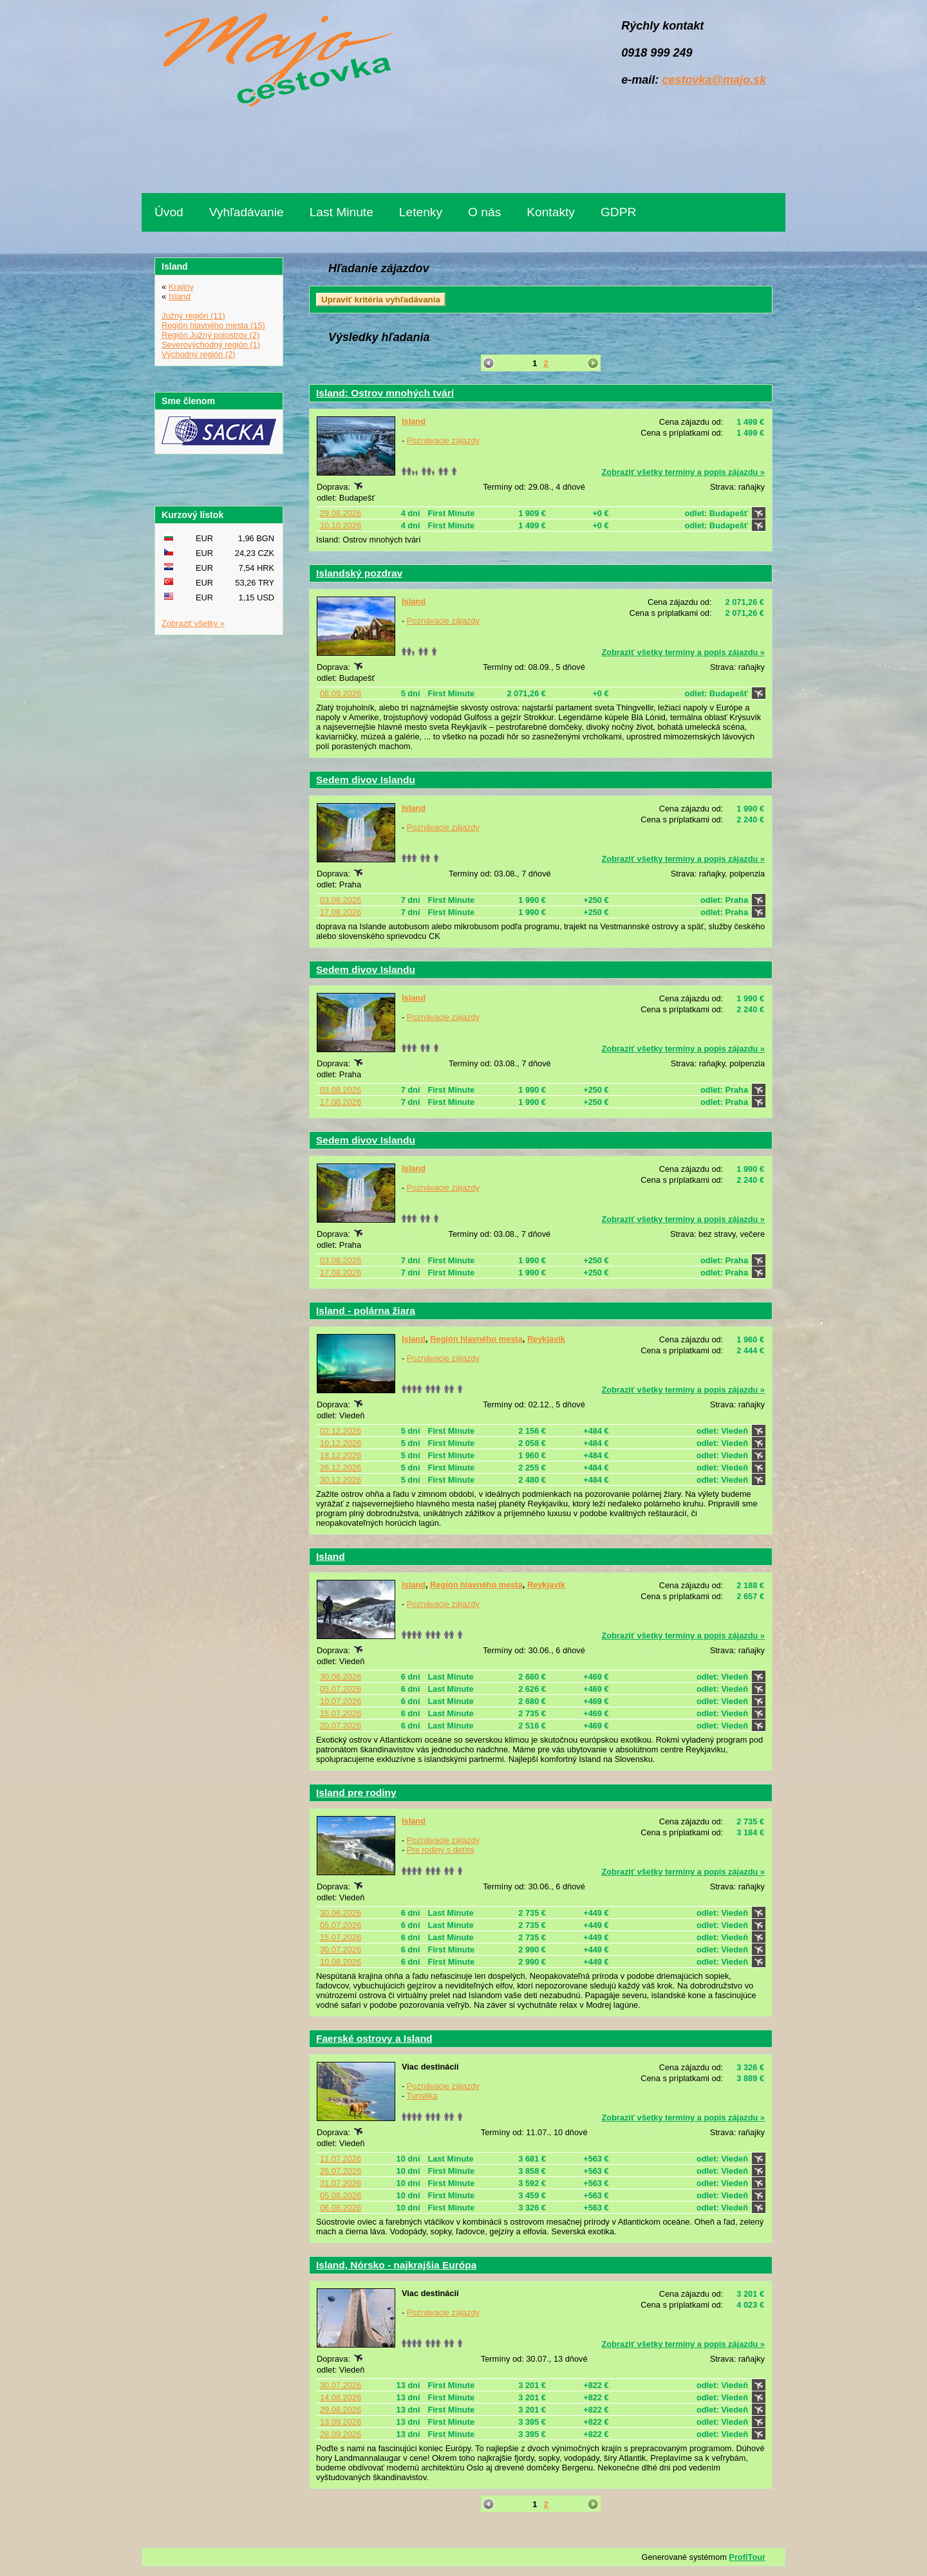 Image resolution: width=927 pixels, height=2576 pixels. I want to click on Krajiny, so click(181, 287).